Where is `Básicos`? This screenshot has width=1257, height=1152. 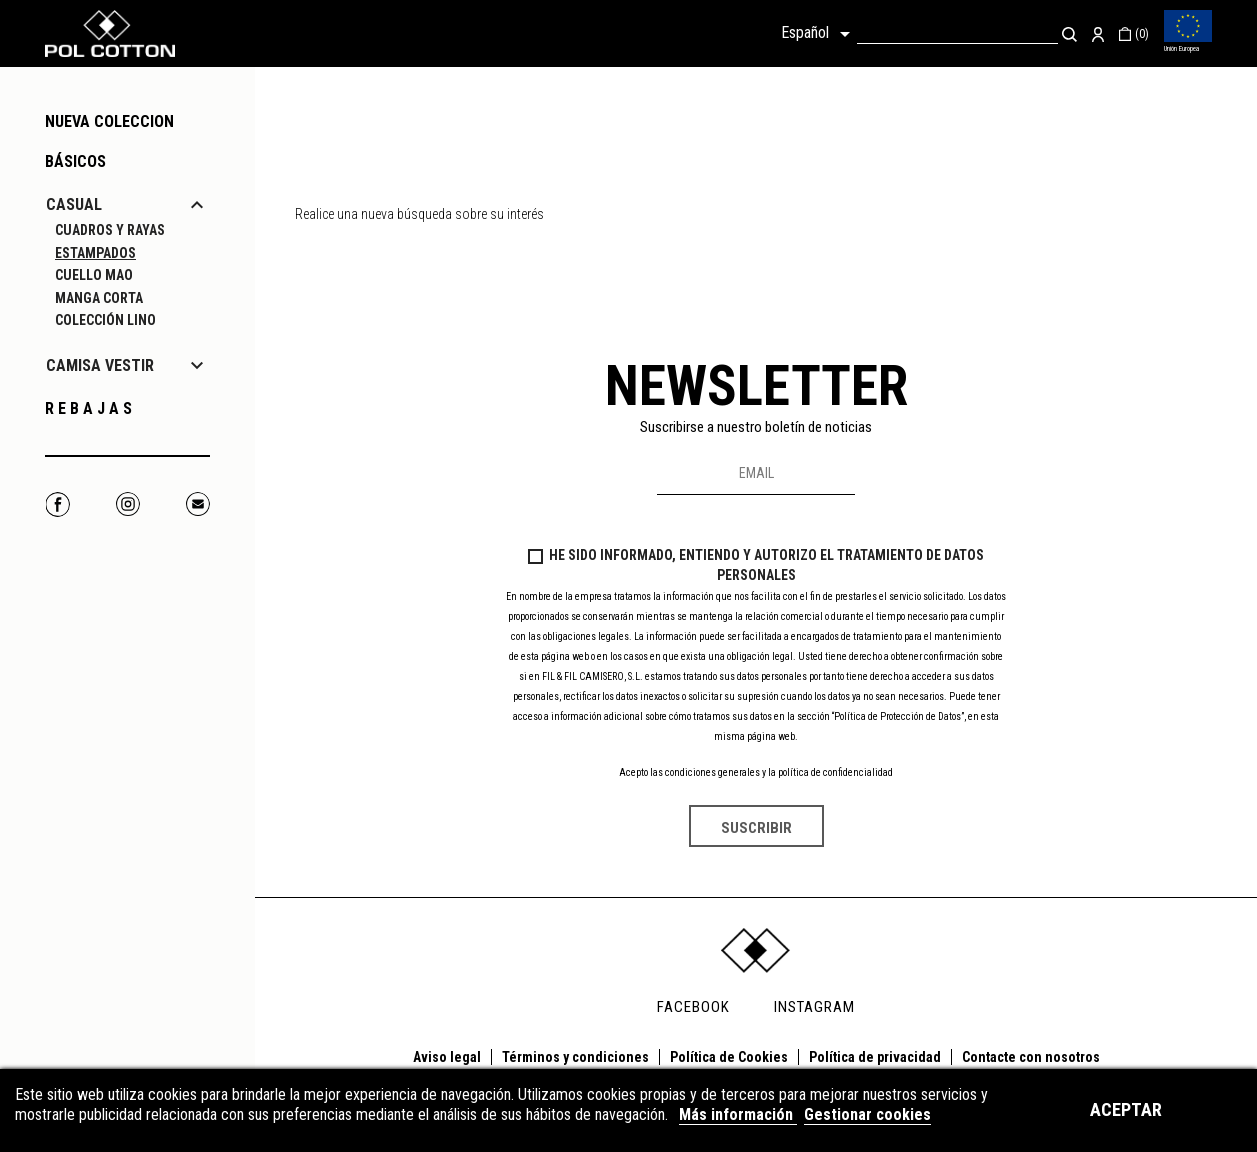 Básicos is located at coordinates (75, 161).